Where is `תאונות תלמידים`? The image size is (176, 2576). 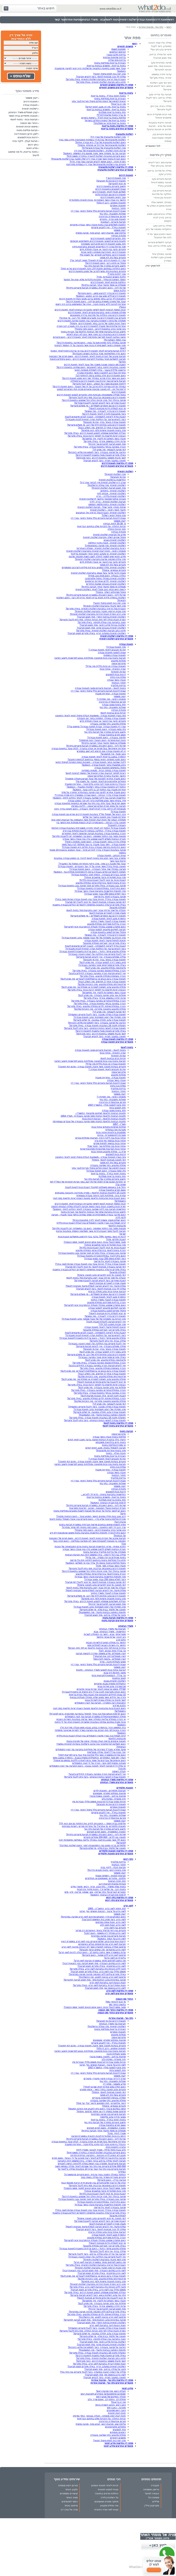 תאונות תלמידים is located at coordinates (124, 1787).